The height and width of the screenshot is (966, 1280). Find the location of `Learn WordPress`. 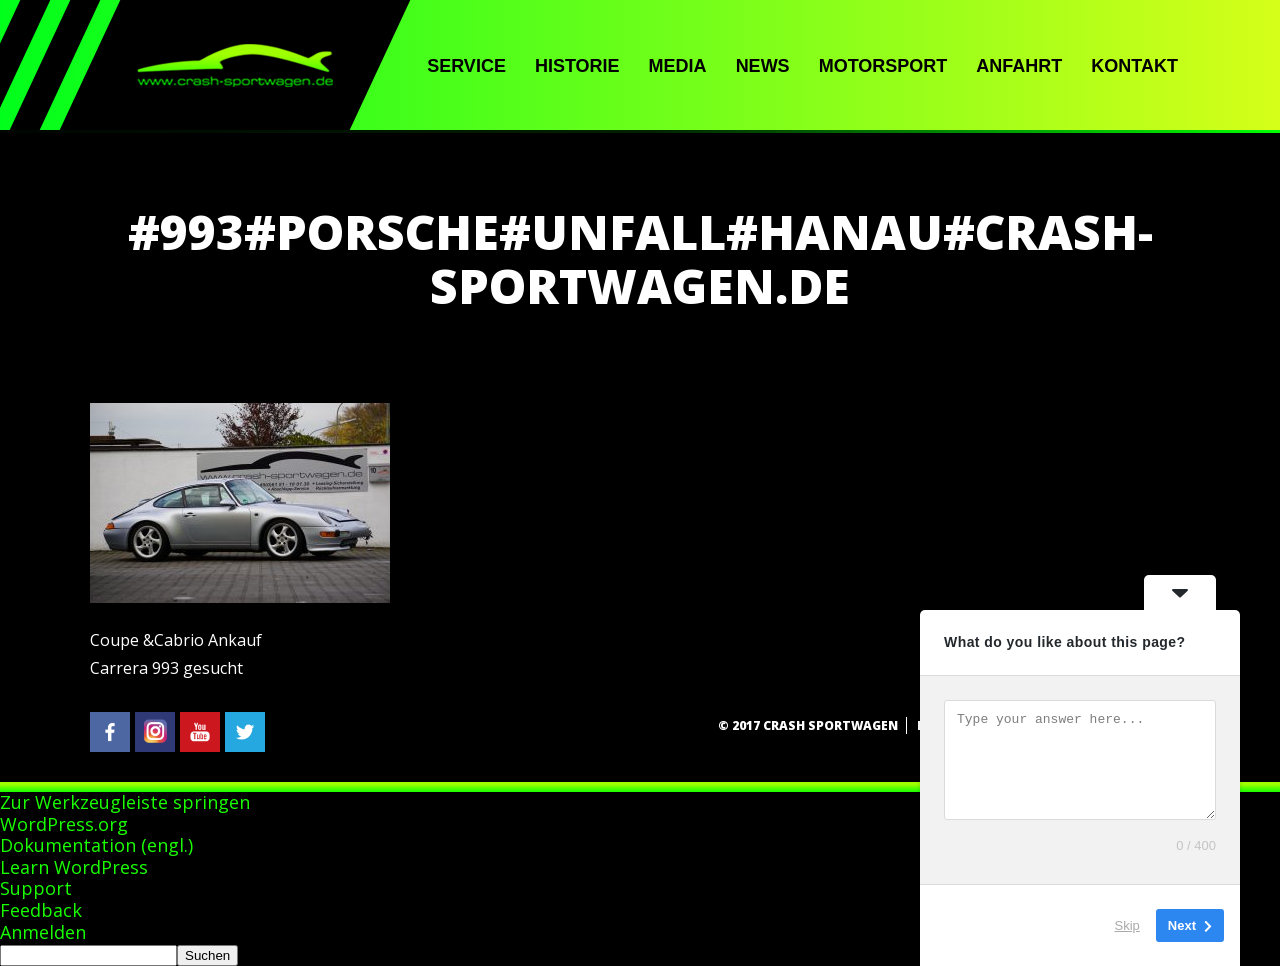

Learn WordPress is located at coordinates (74, 867).